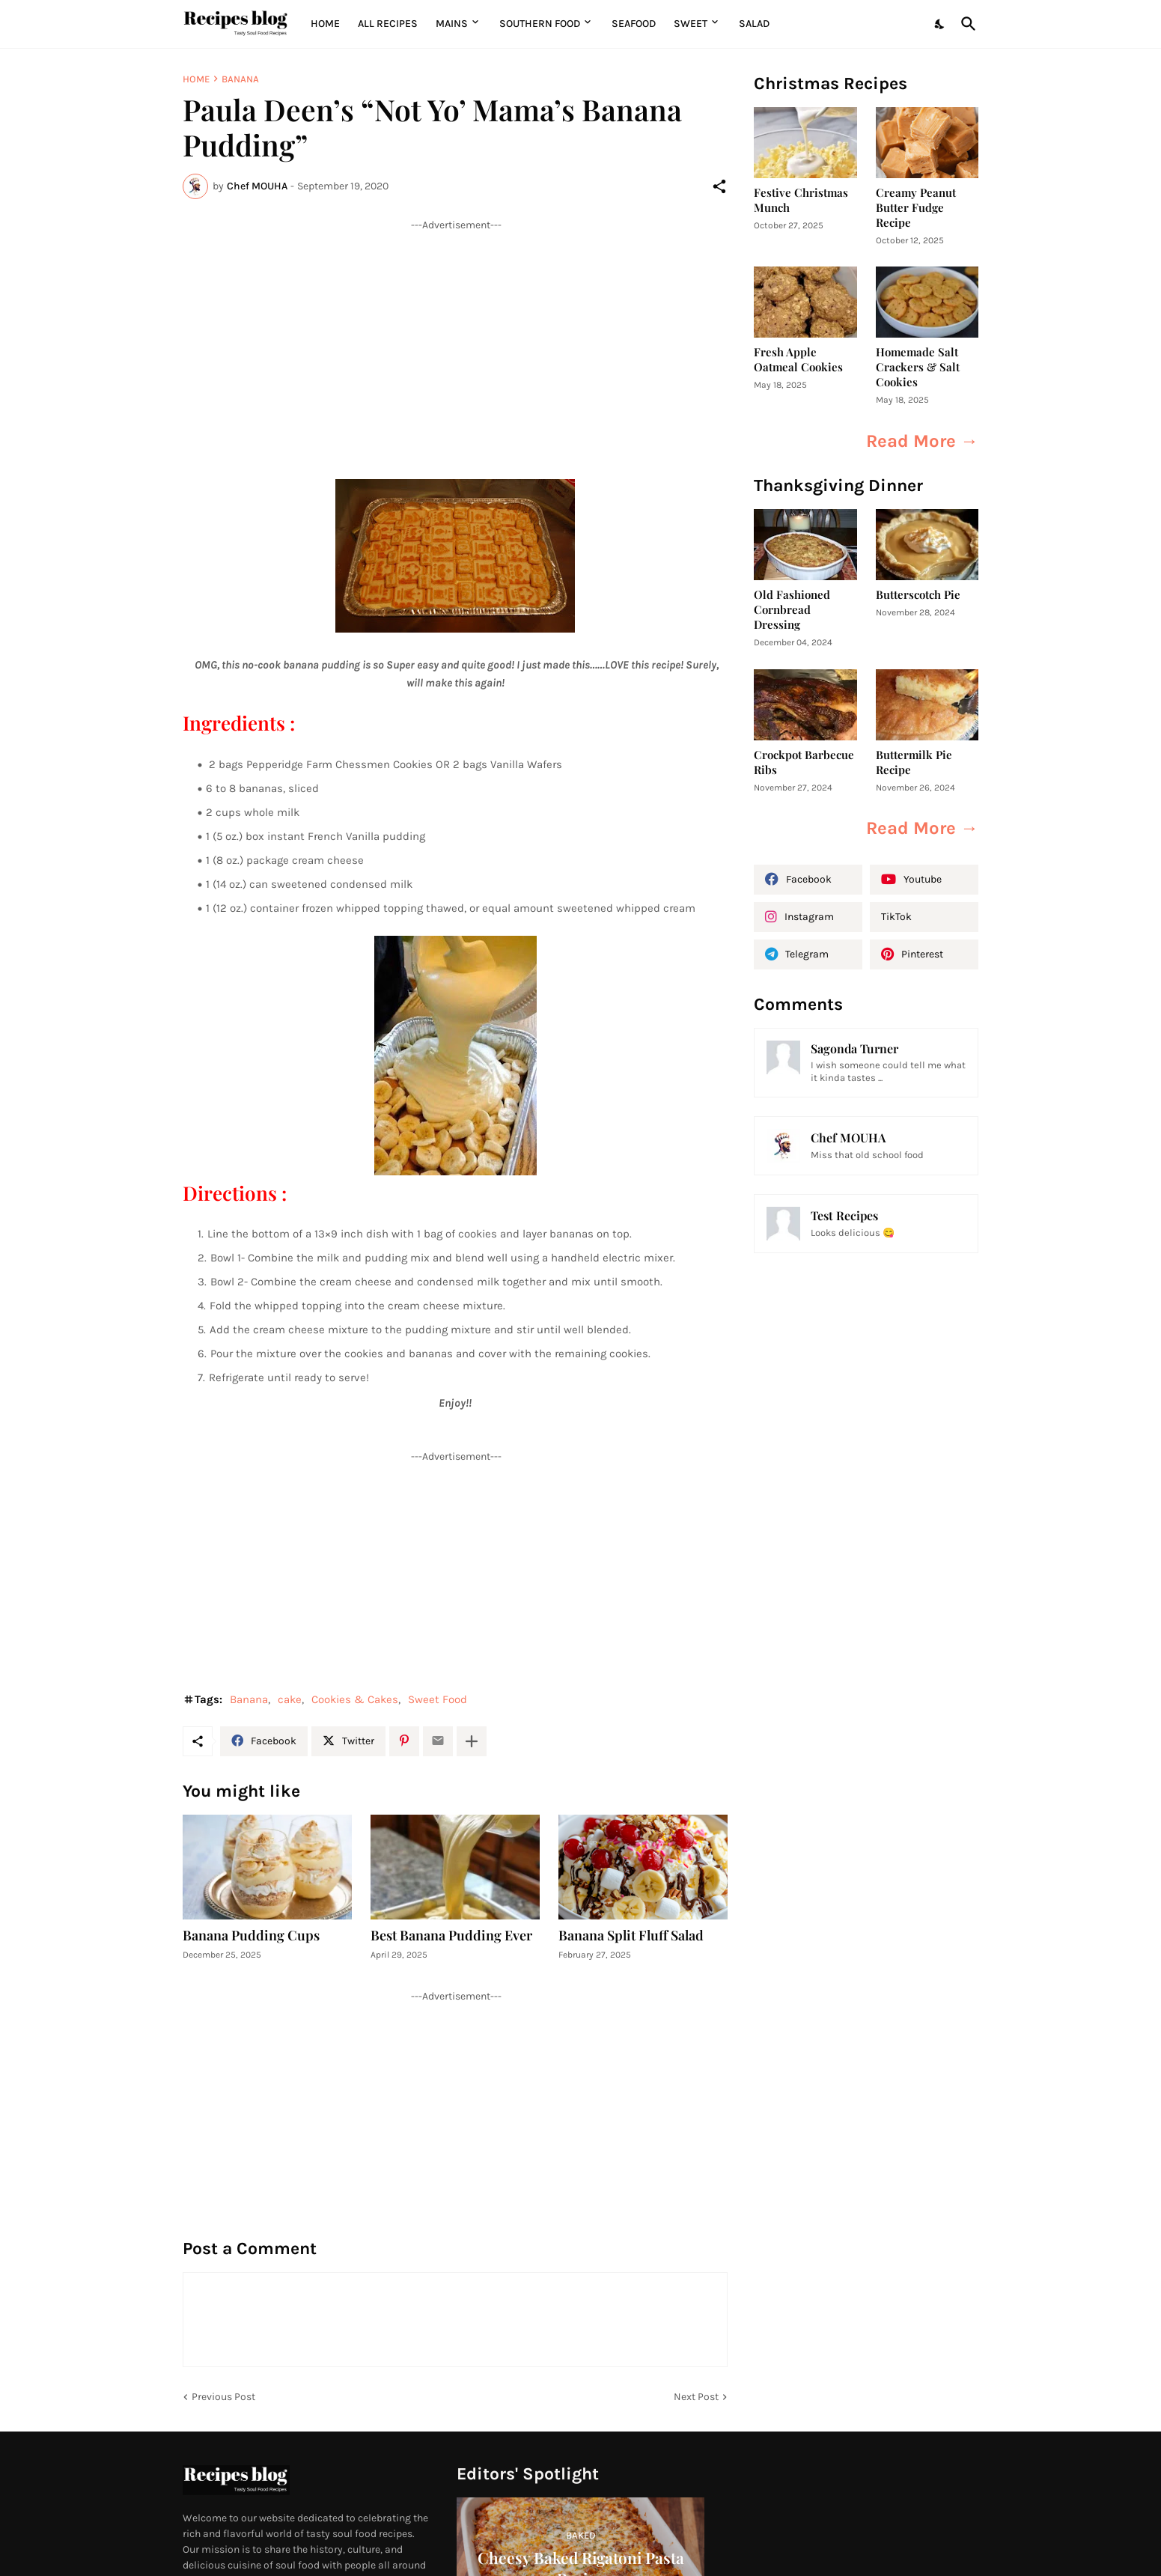  I want to click on Banana, so click(240, 79).